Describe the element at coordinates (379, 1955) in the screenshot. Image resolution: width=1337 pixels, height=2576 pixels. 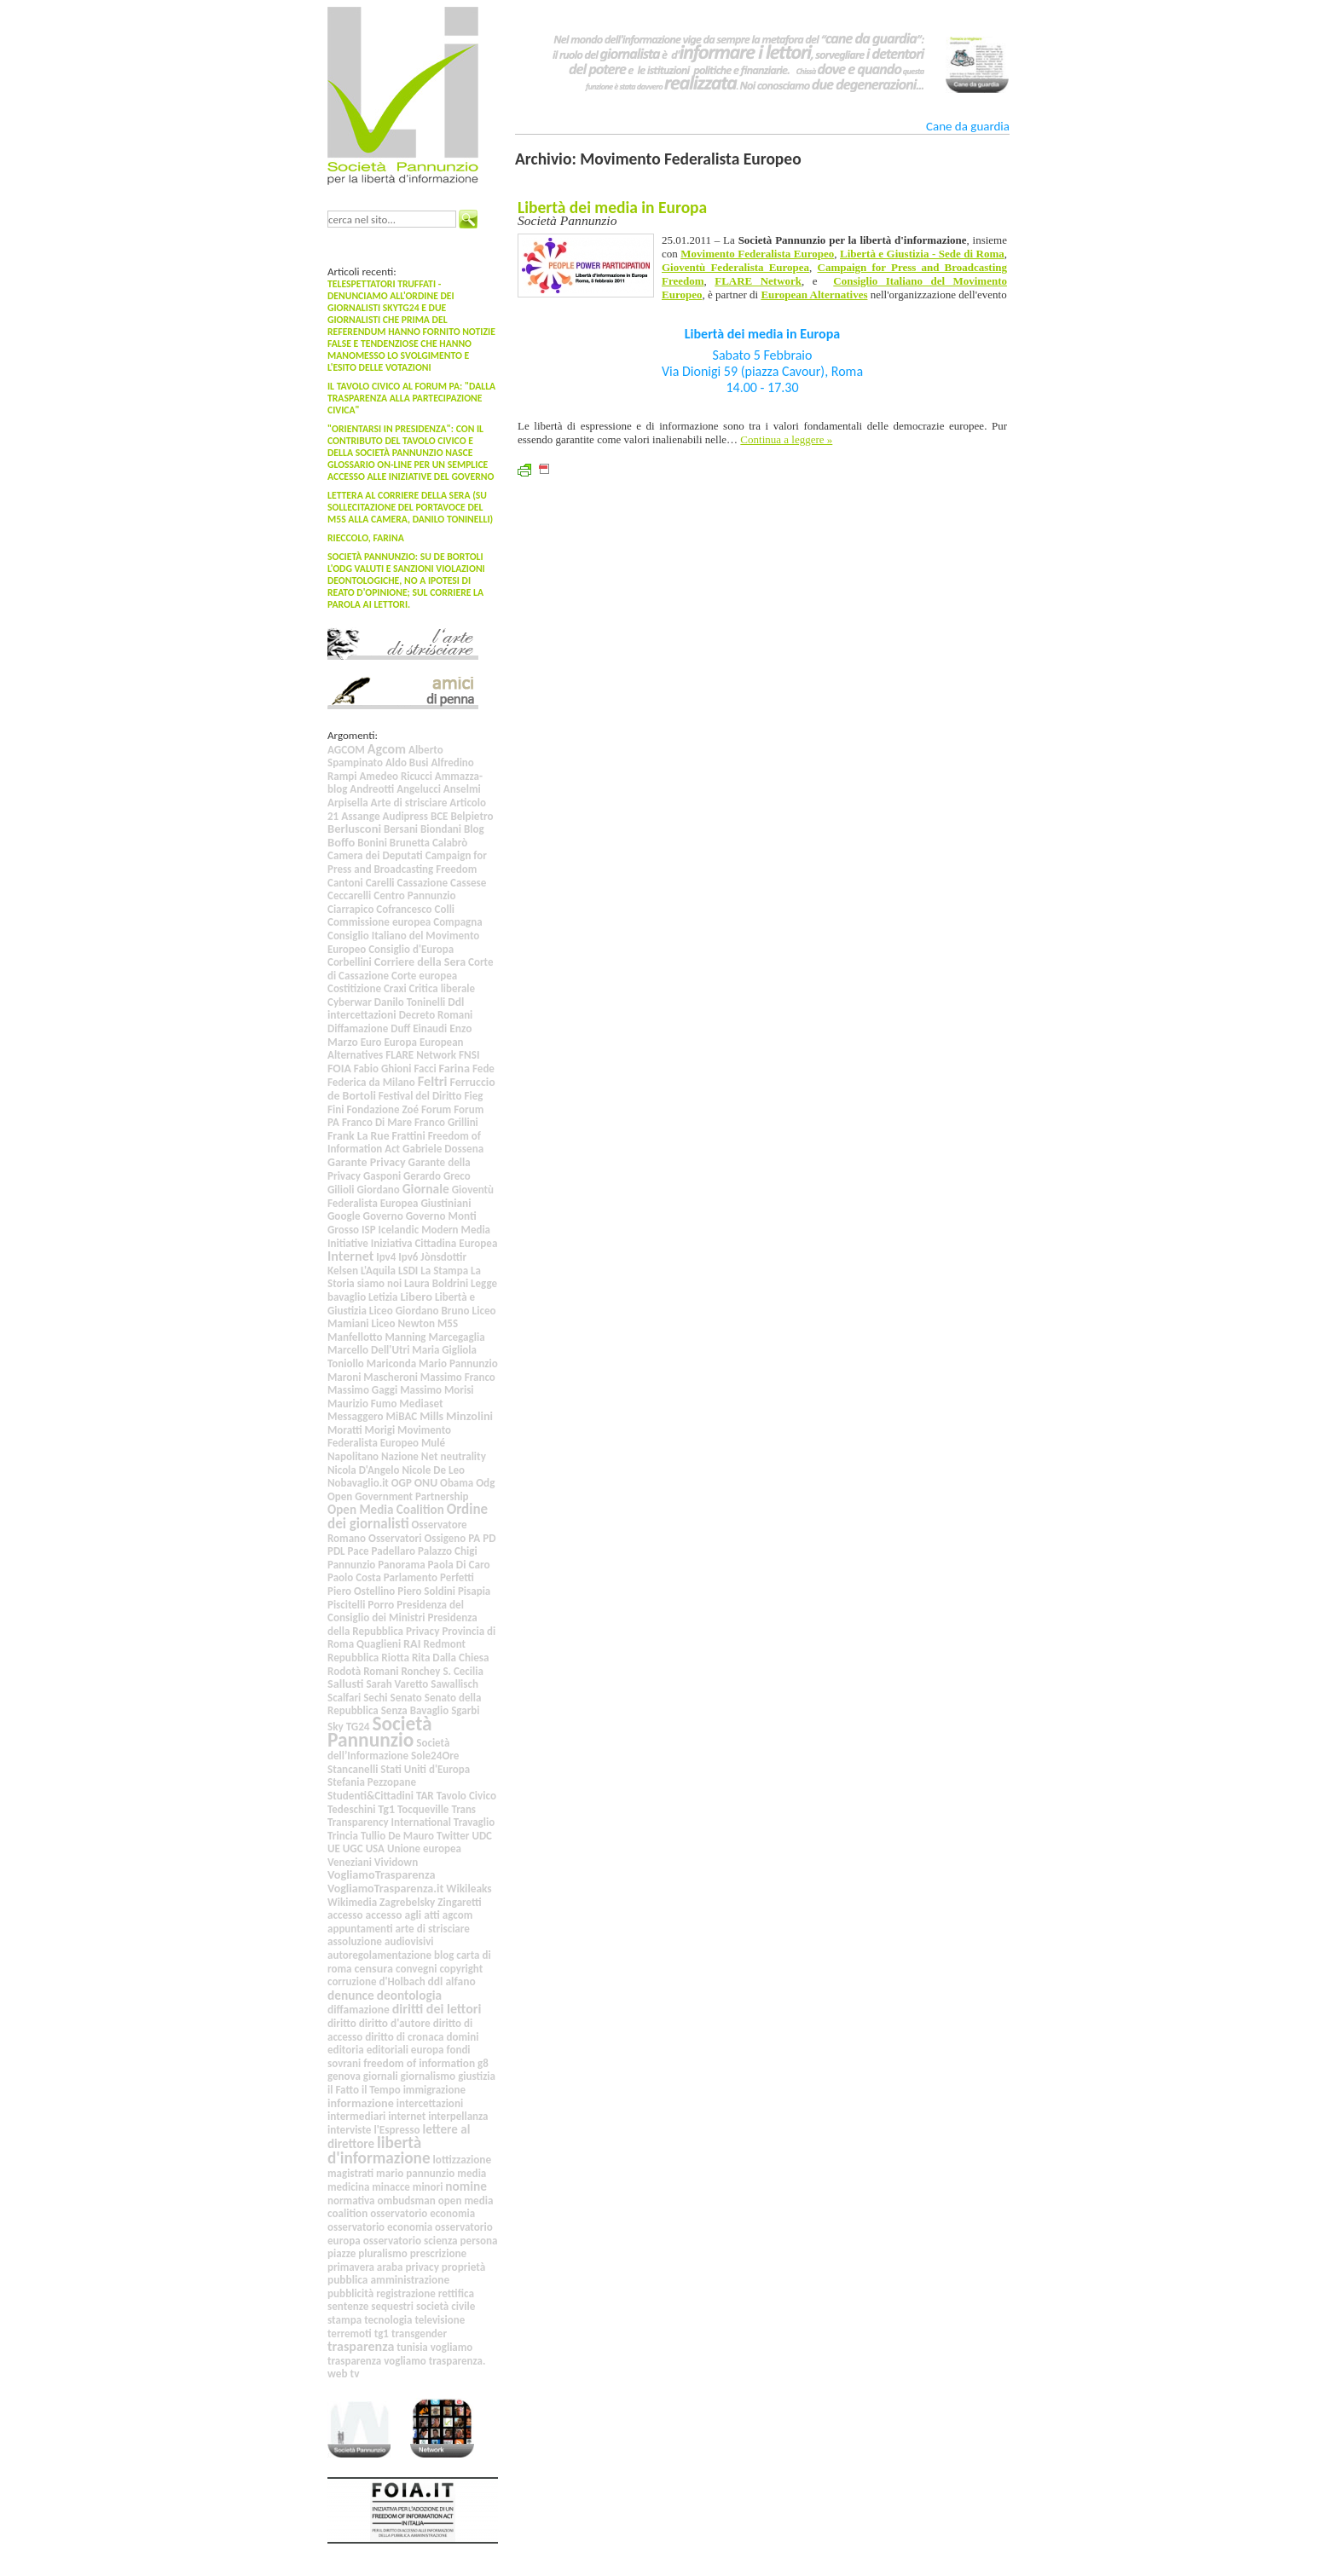
I see `autoregolamentazione` at that location.